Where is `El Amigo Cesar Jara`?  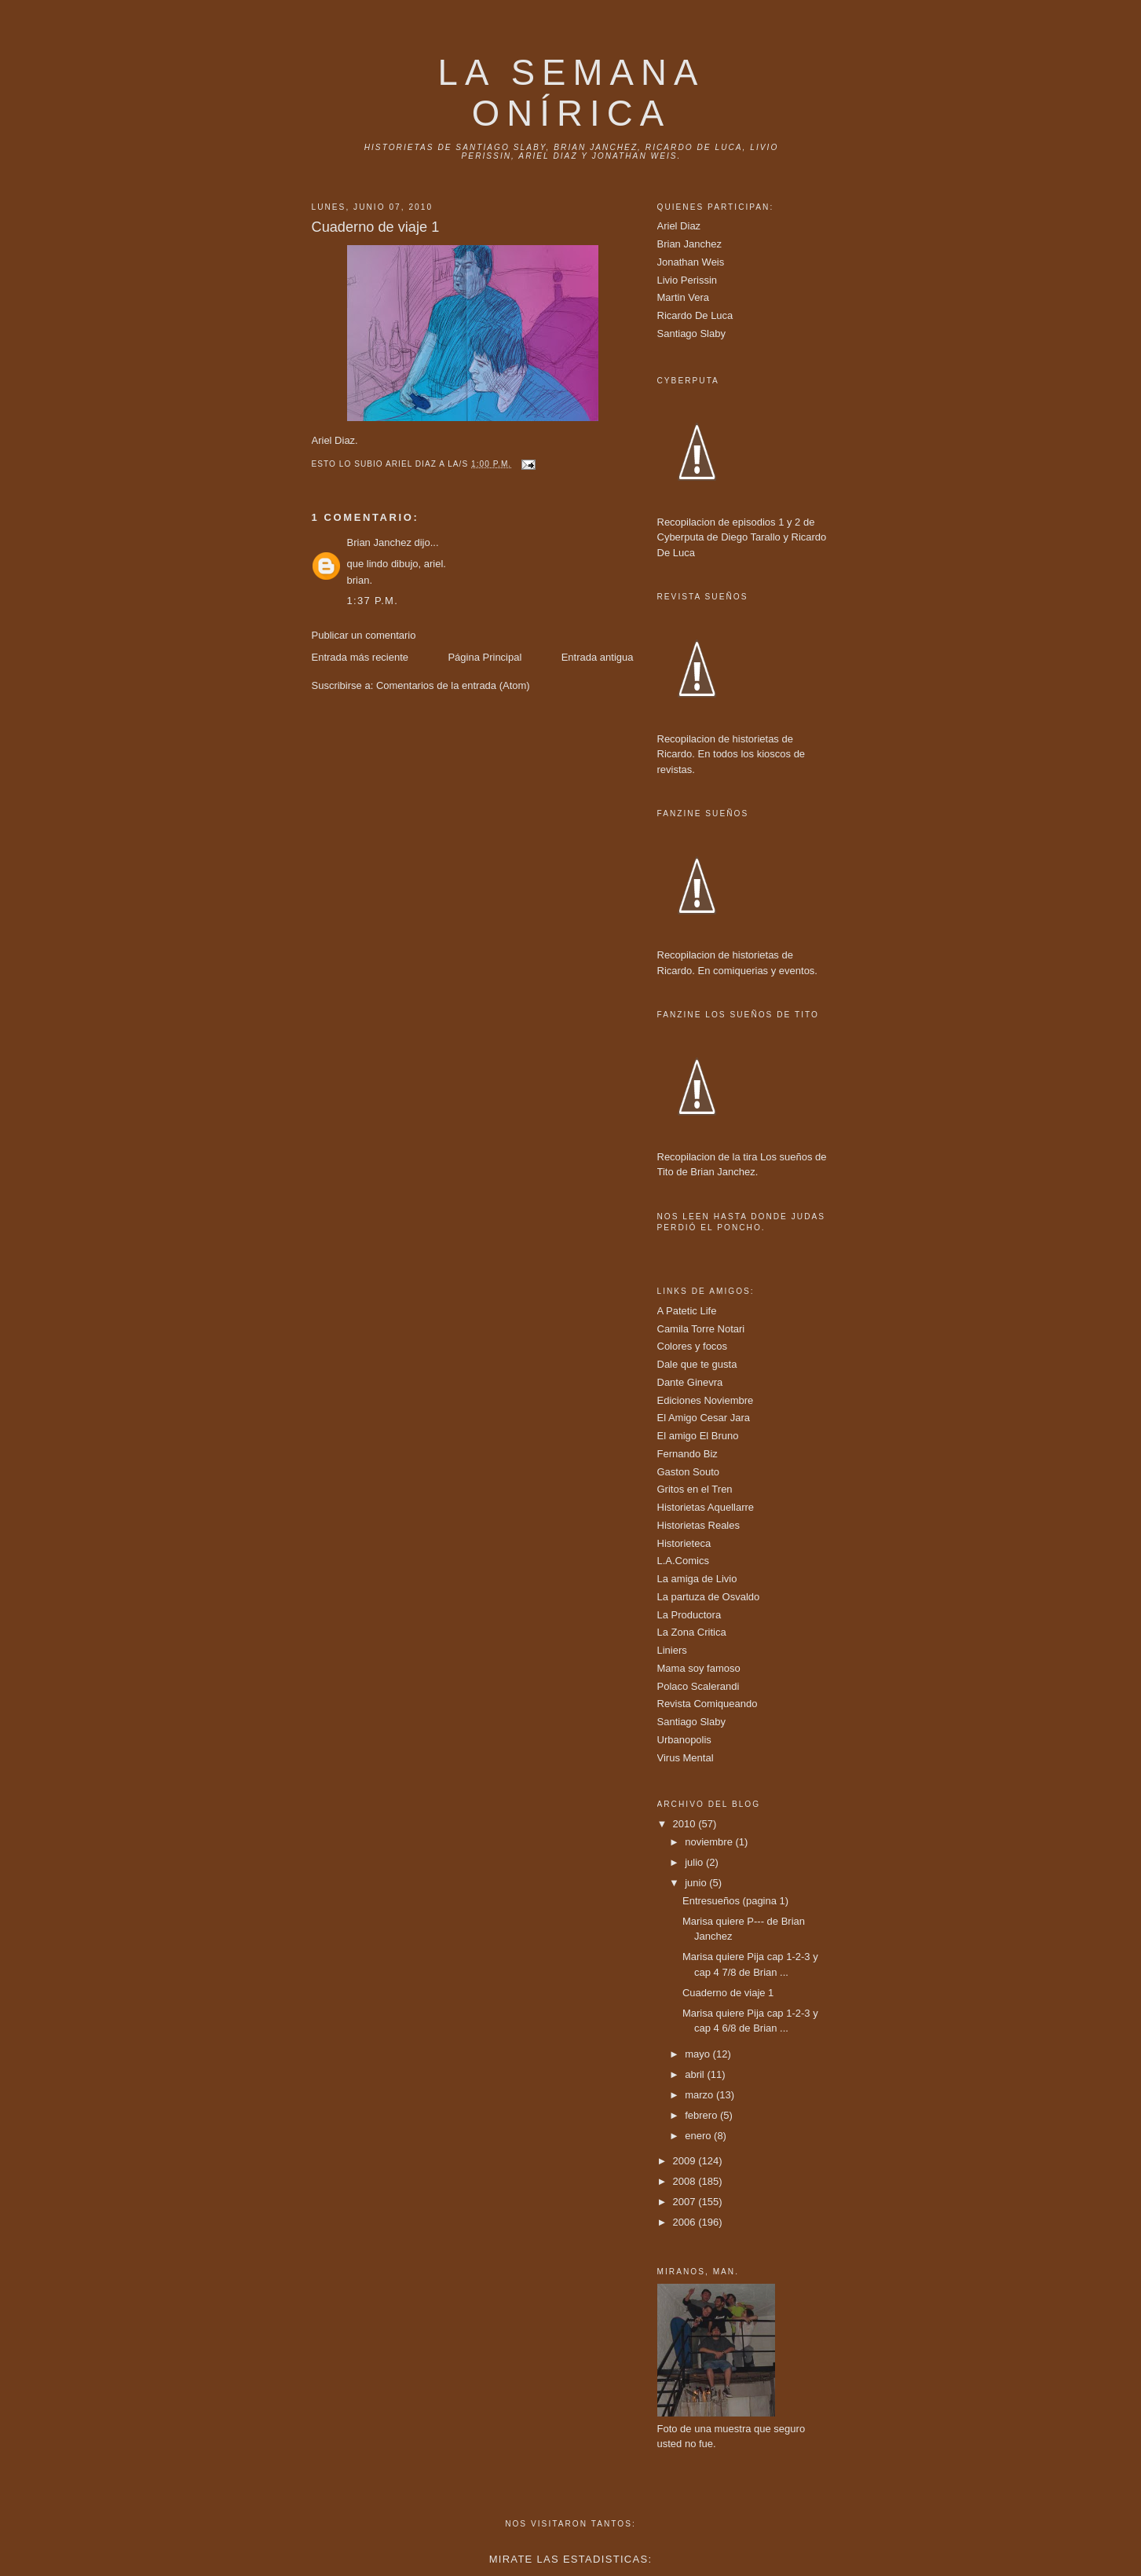
El Amigo Cesar Jara is located at coordinates (704, 1418).